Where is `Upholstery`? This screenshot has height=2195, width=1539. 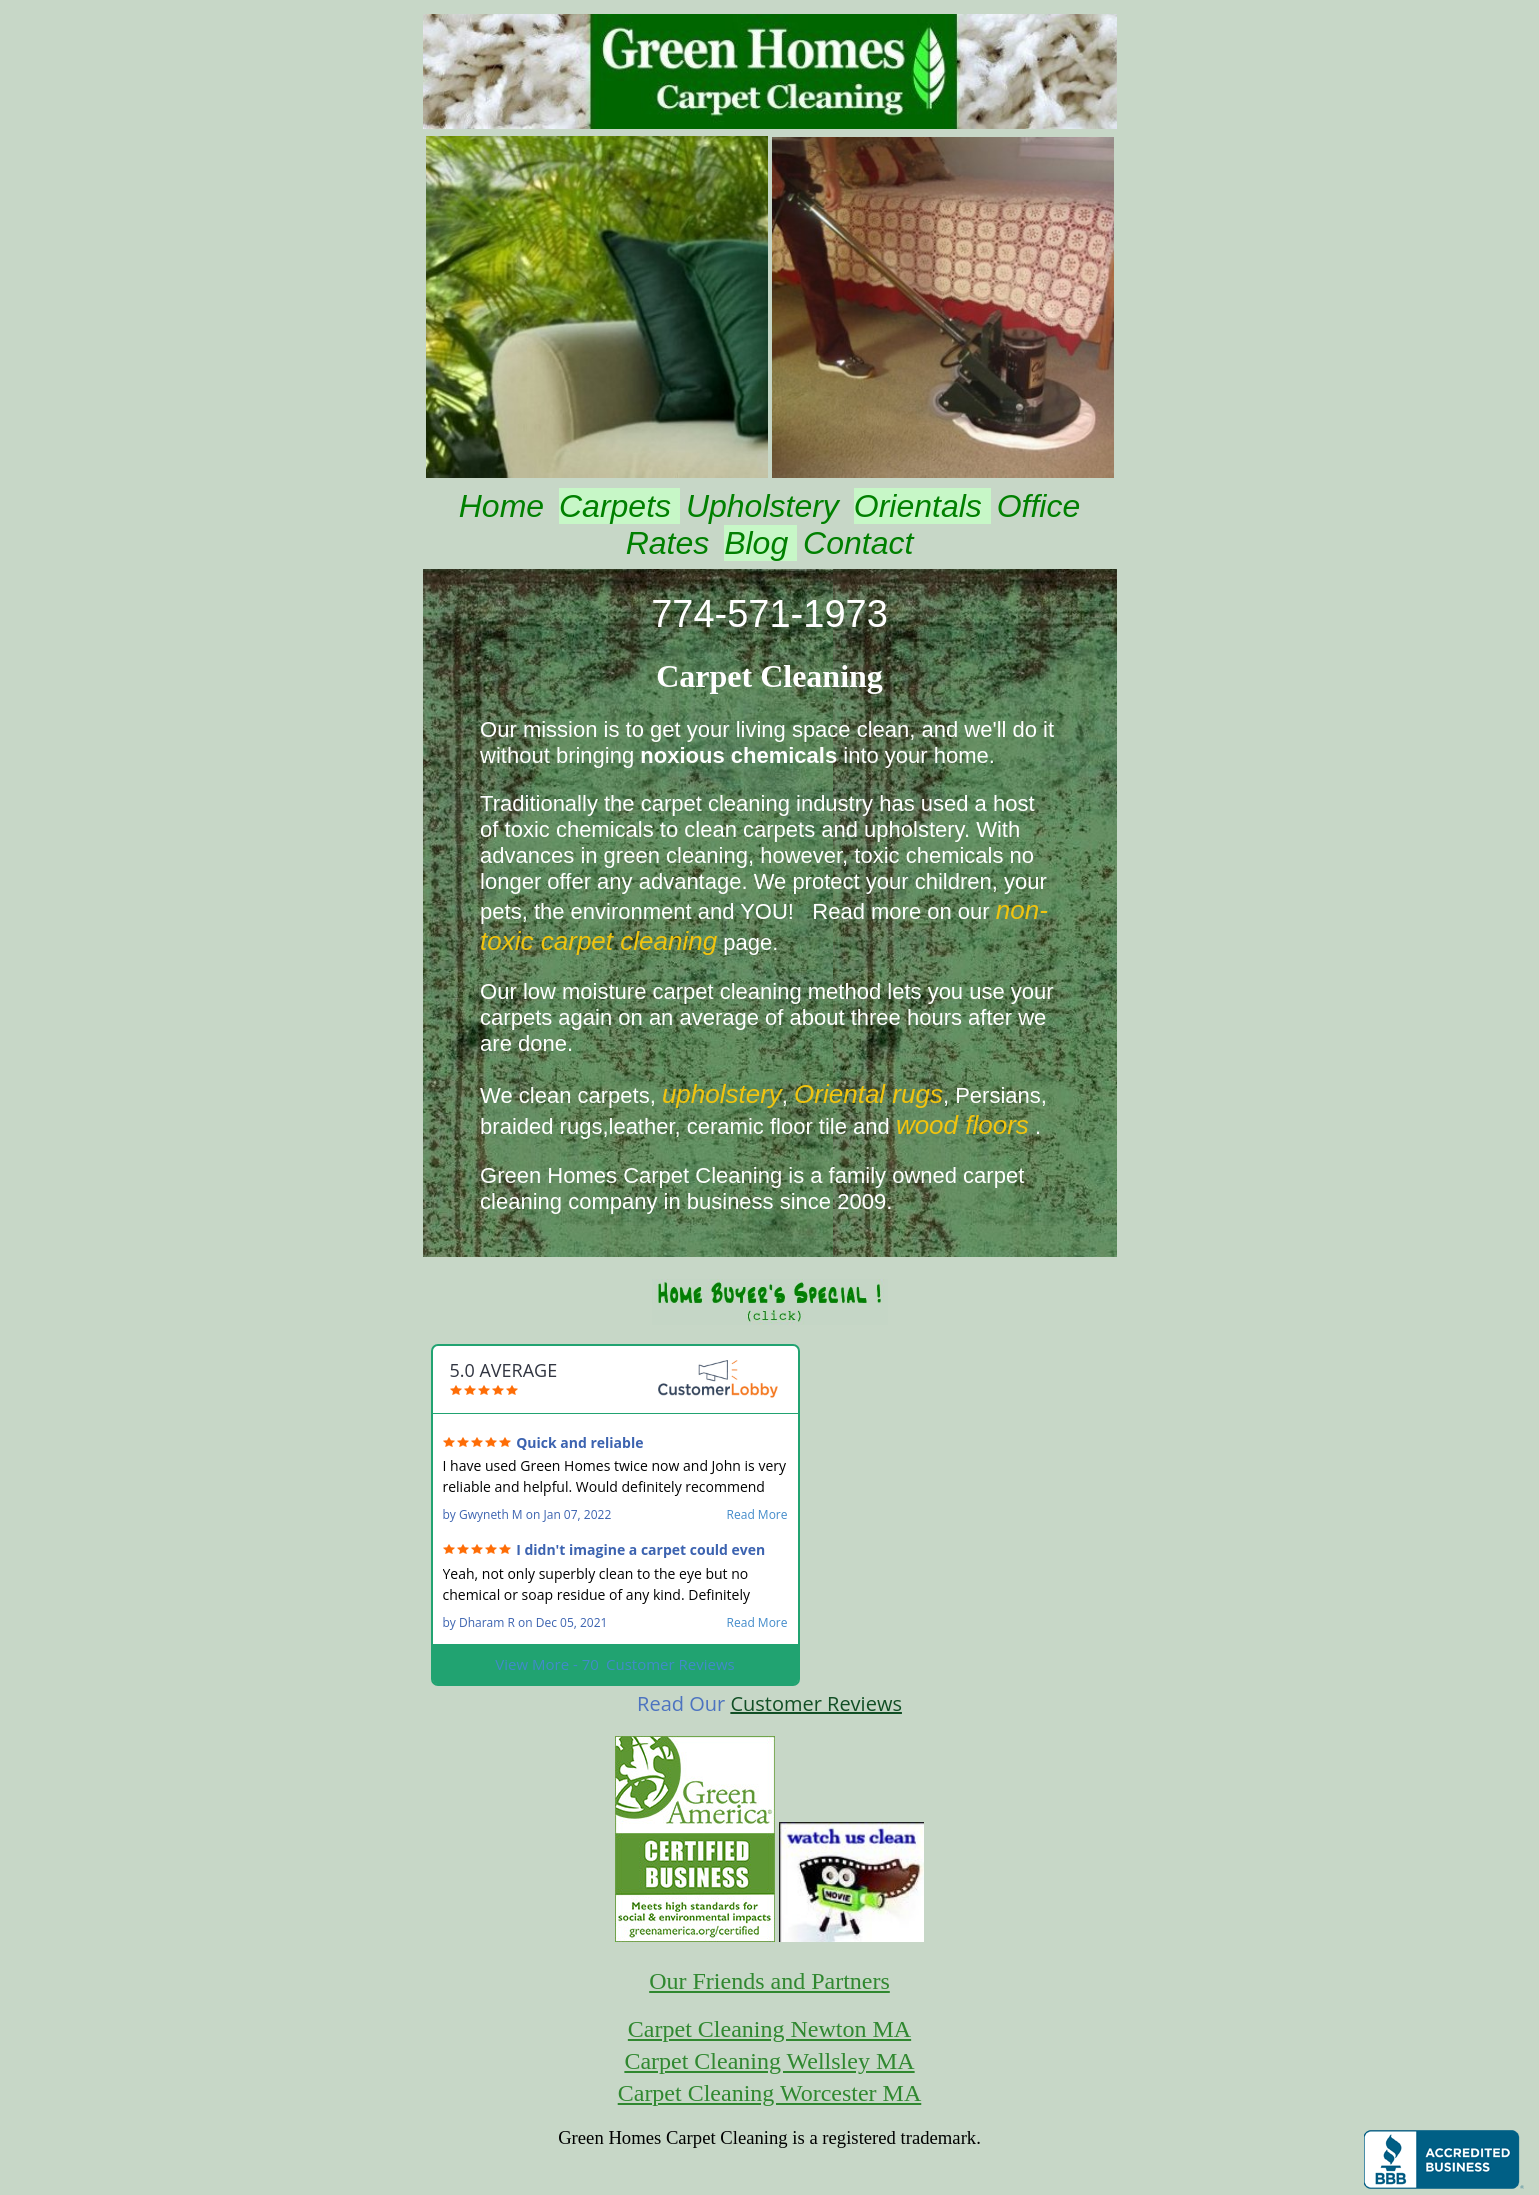 Upholstery is located at coordinates (767, 506).